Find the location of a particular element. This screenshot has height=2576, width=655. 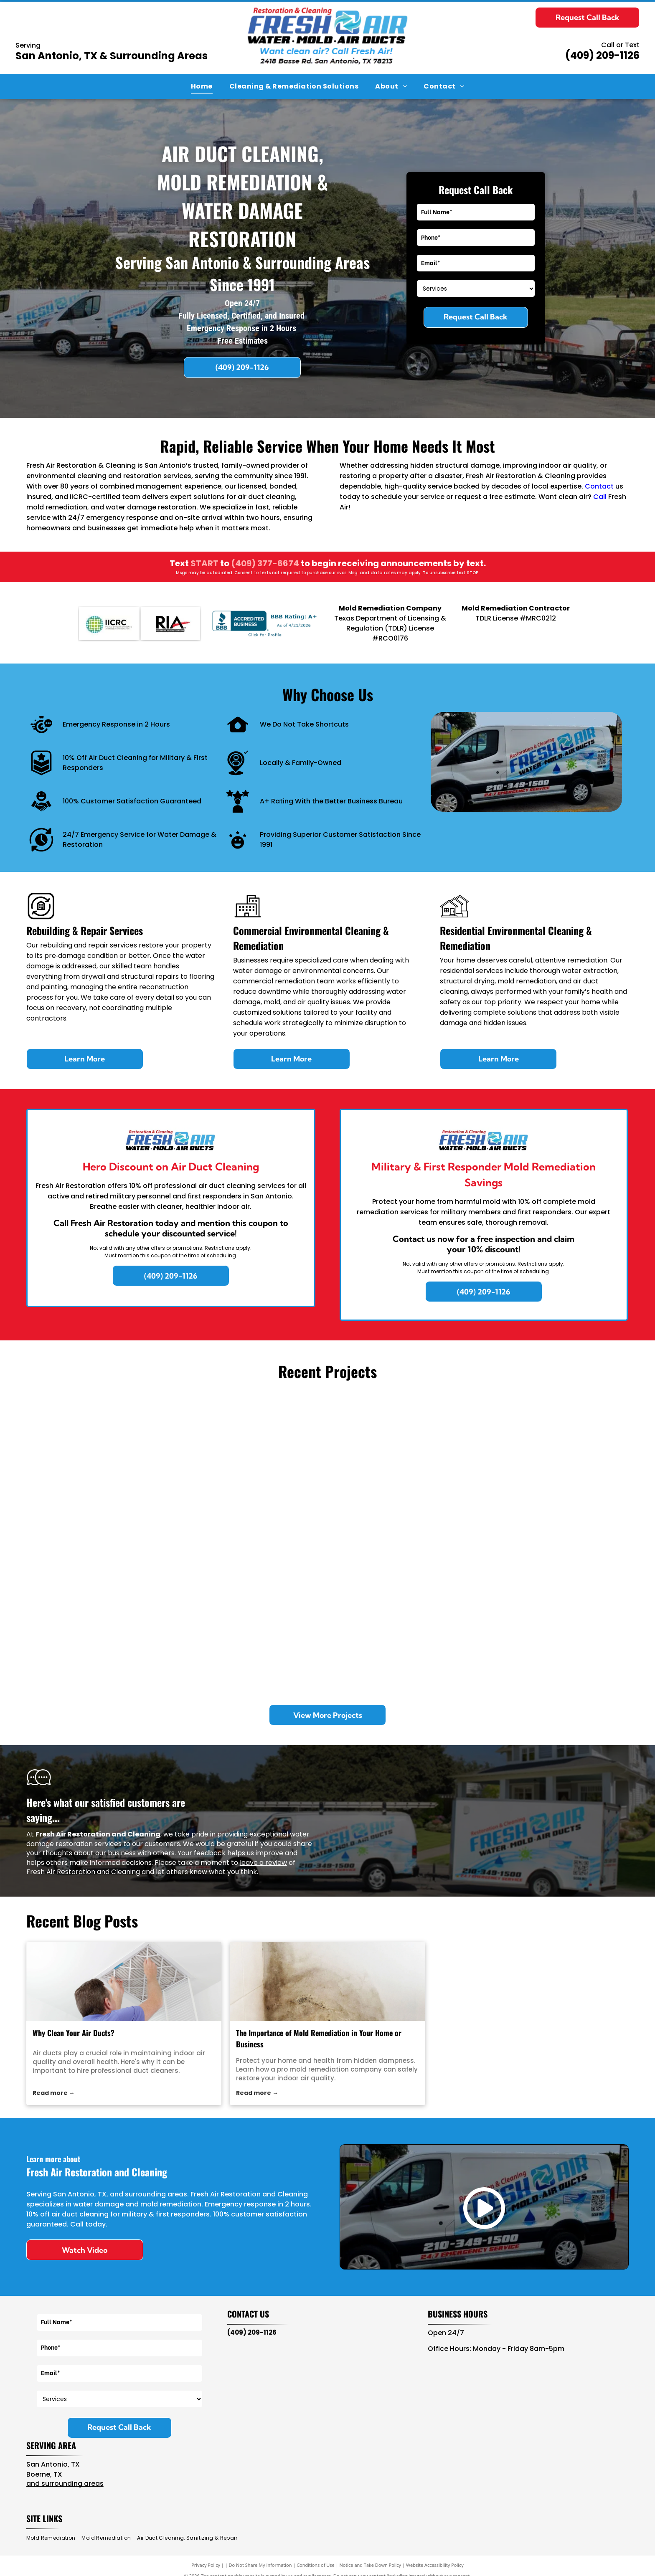

The Importance of Mold Remediation in Your Home or Business is located at coordinates (318, 2038).